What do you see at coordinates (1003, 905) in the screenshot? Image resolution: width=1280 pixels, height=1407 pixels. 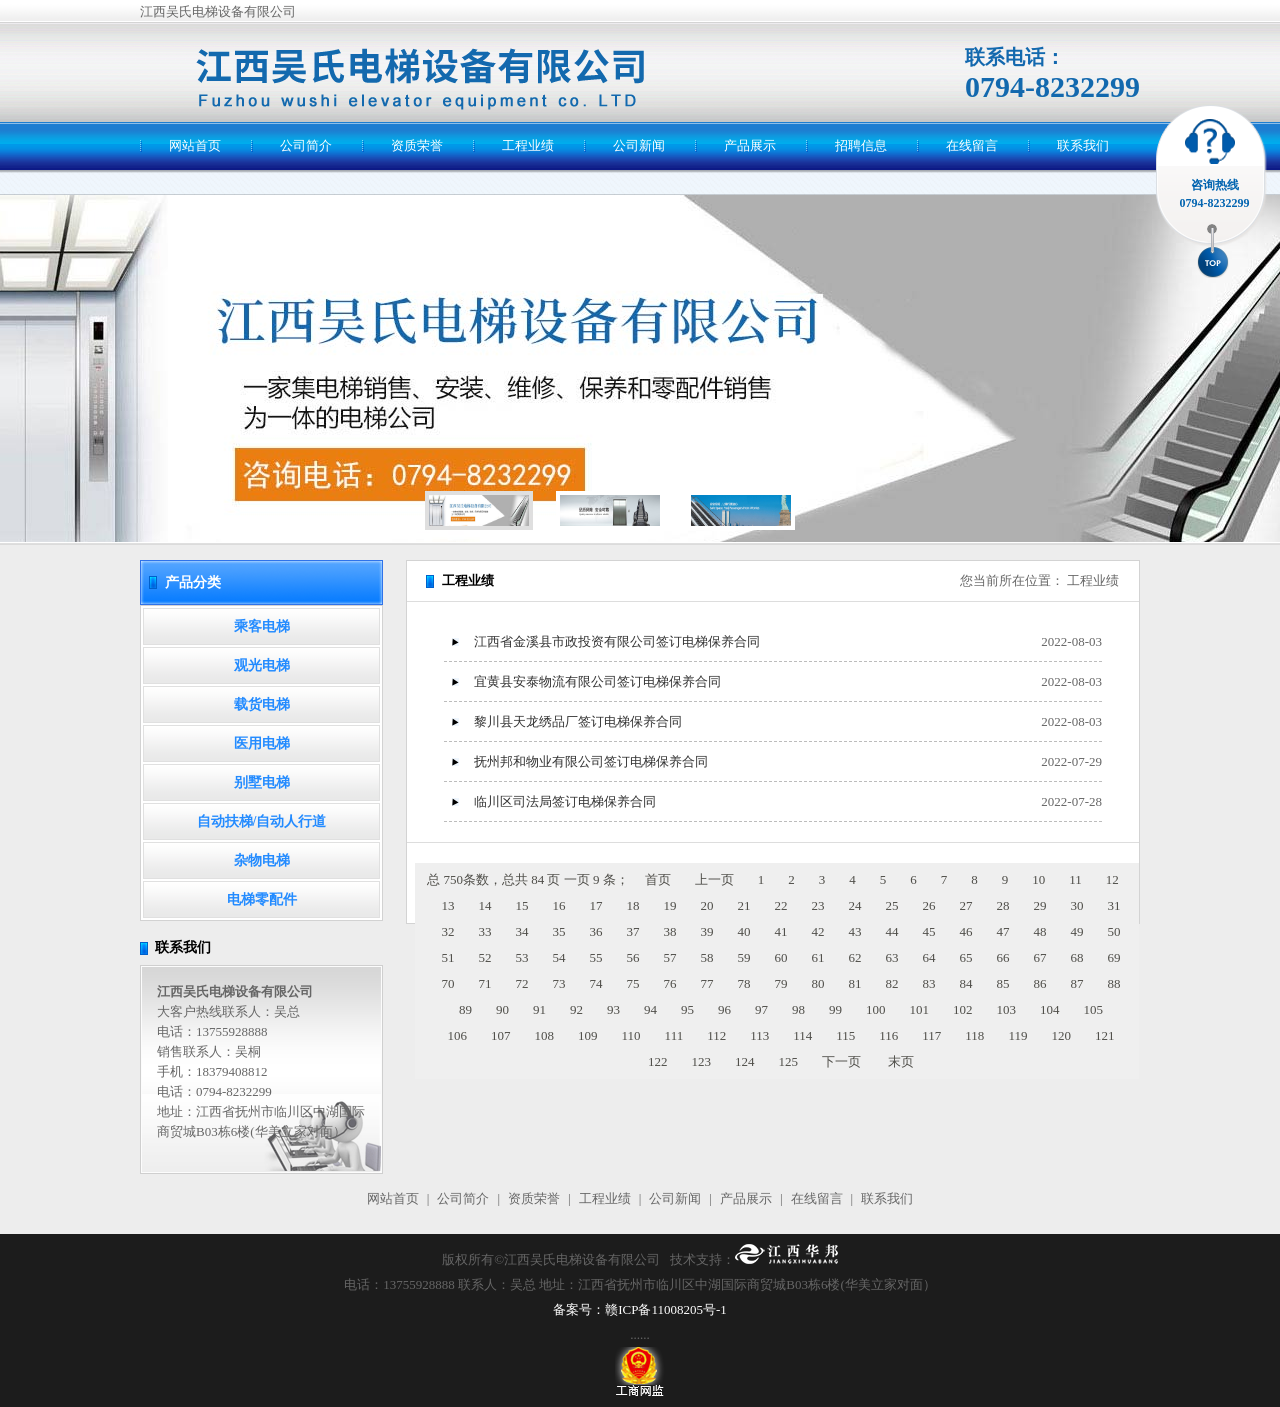 I see `28` at bounding box center [1003, 905].